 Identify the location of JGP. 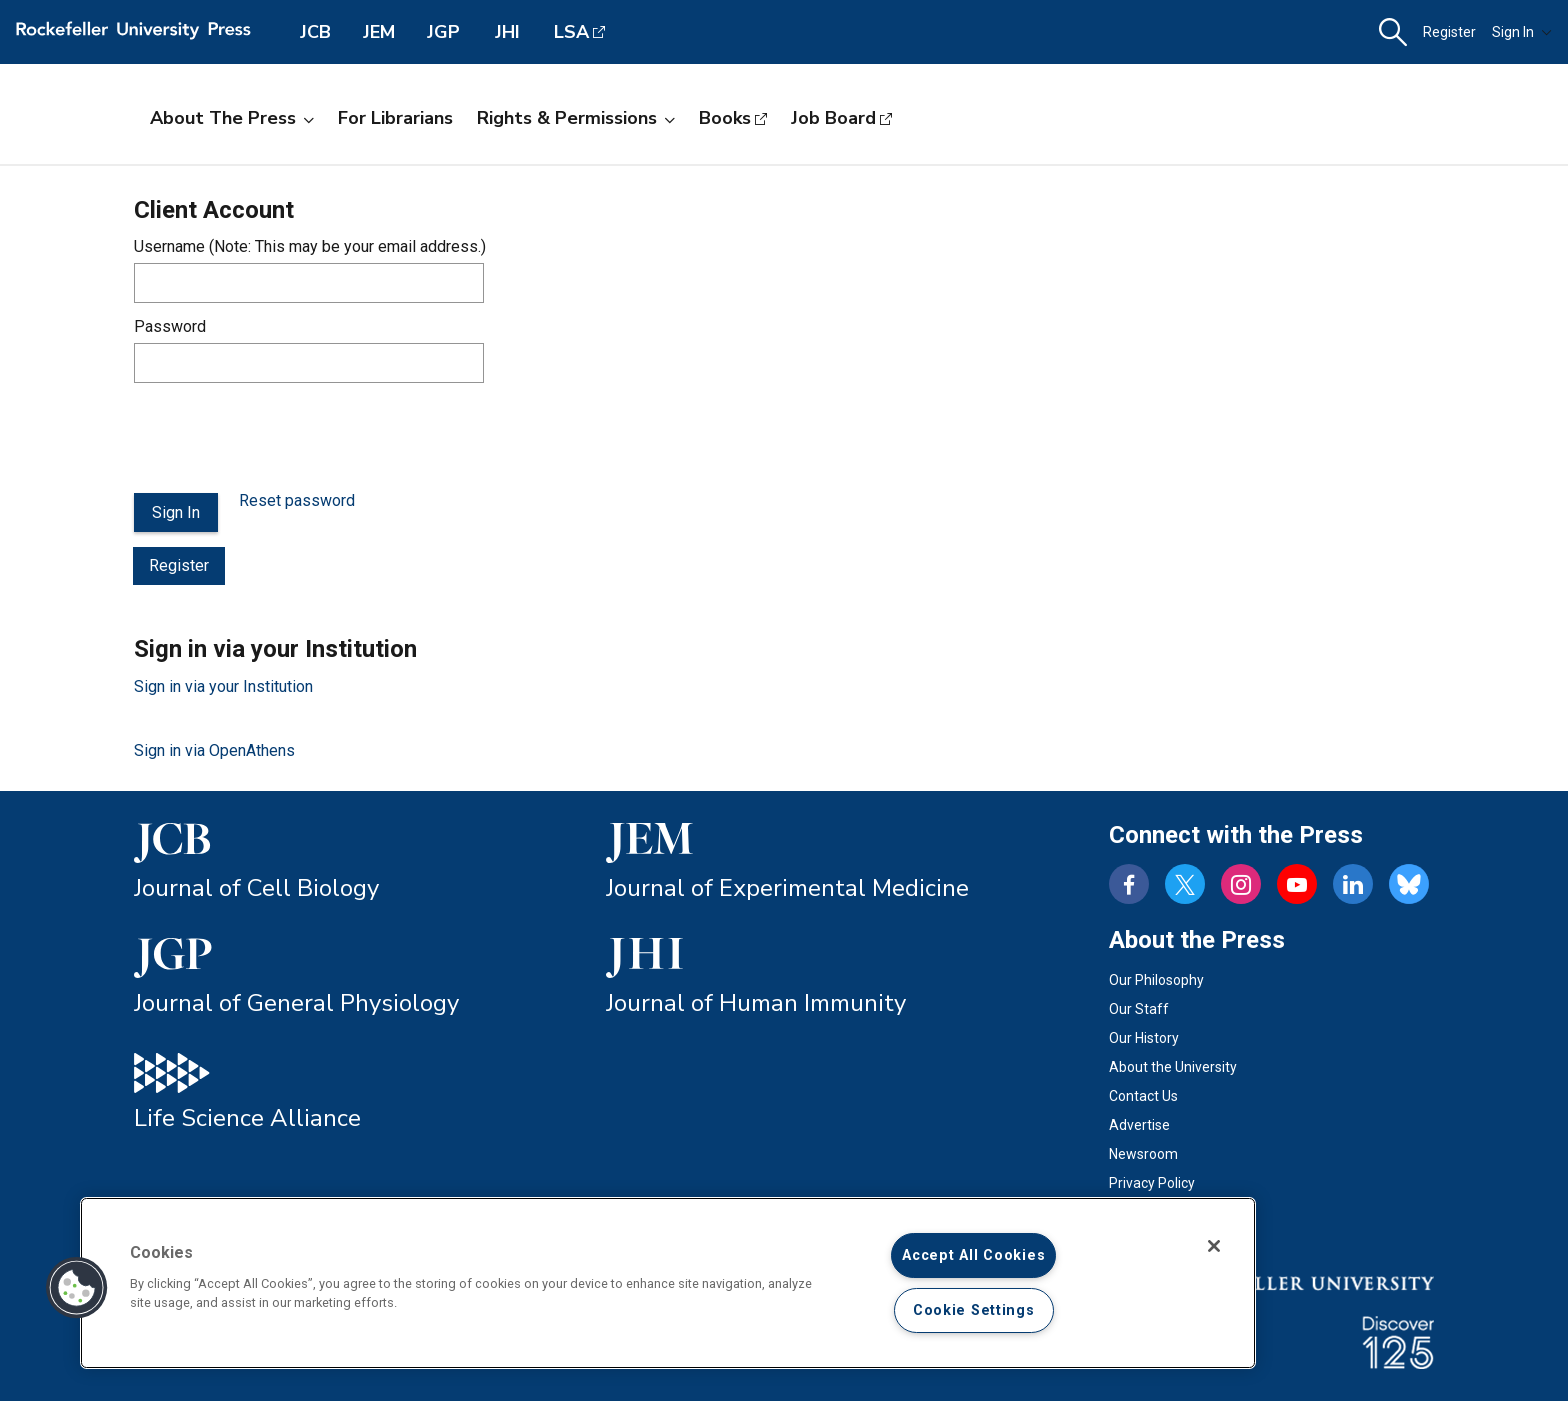
(443, 32).